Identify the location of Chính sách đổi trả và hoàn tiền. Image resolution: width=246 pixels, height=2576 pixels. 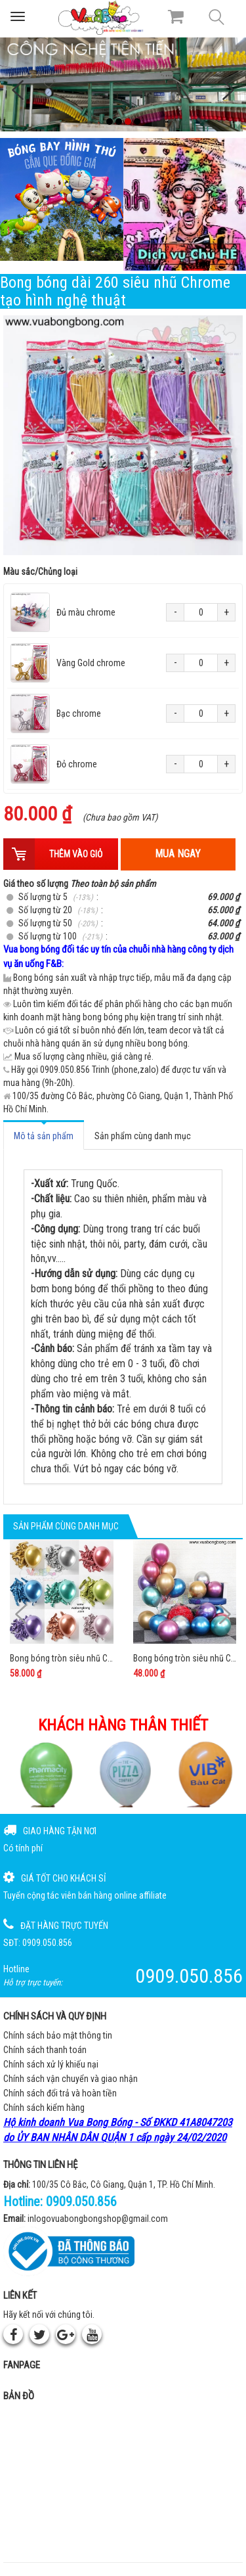
(60, 2093).